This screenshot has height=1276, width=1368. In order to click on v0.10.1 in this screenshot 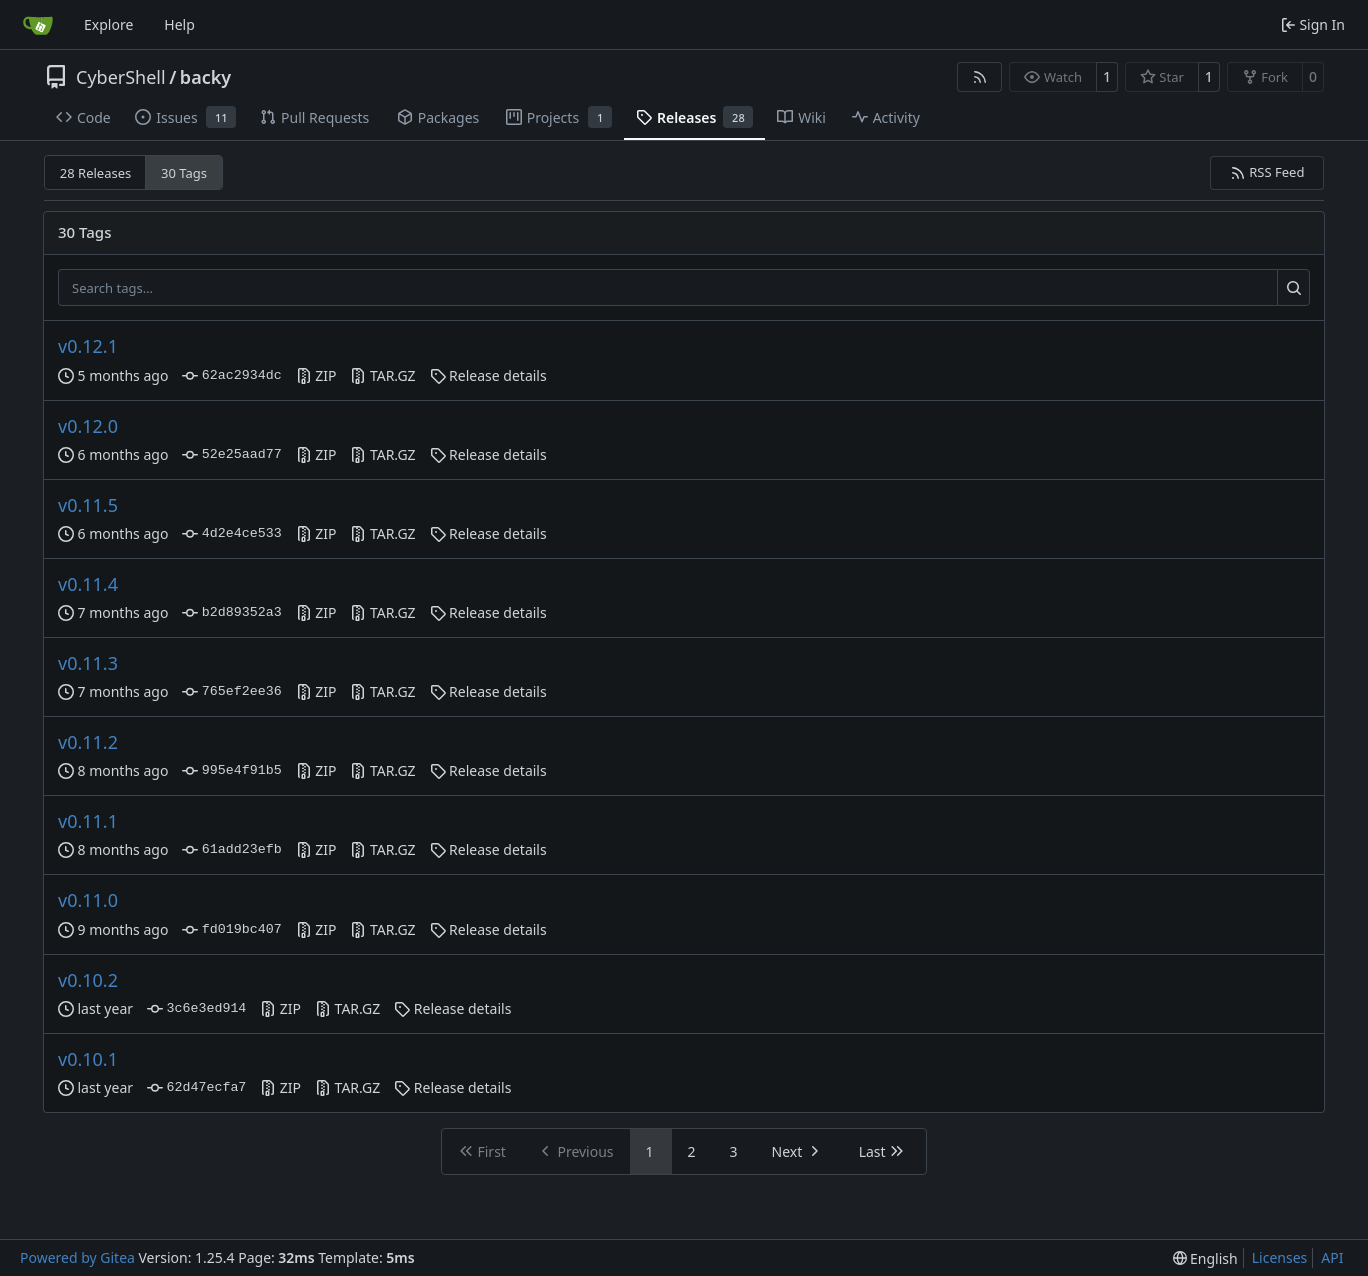, I will do `click(88, 1059)`.